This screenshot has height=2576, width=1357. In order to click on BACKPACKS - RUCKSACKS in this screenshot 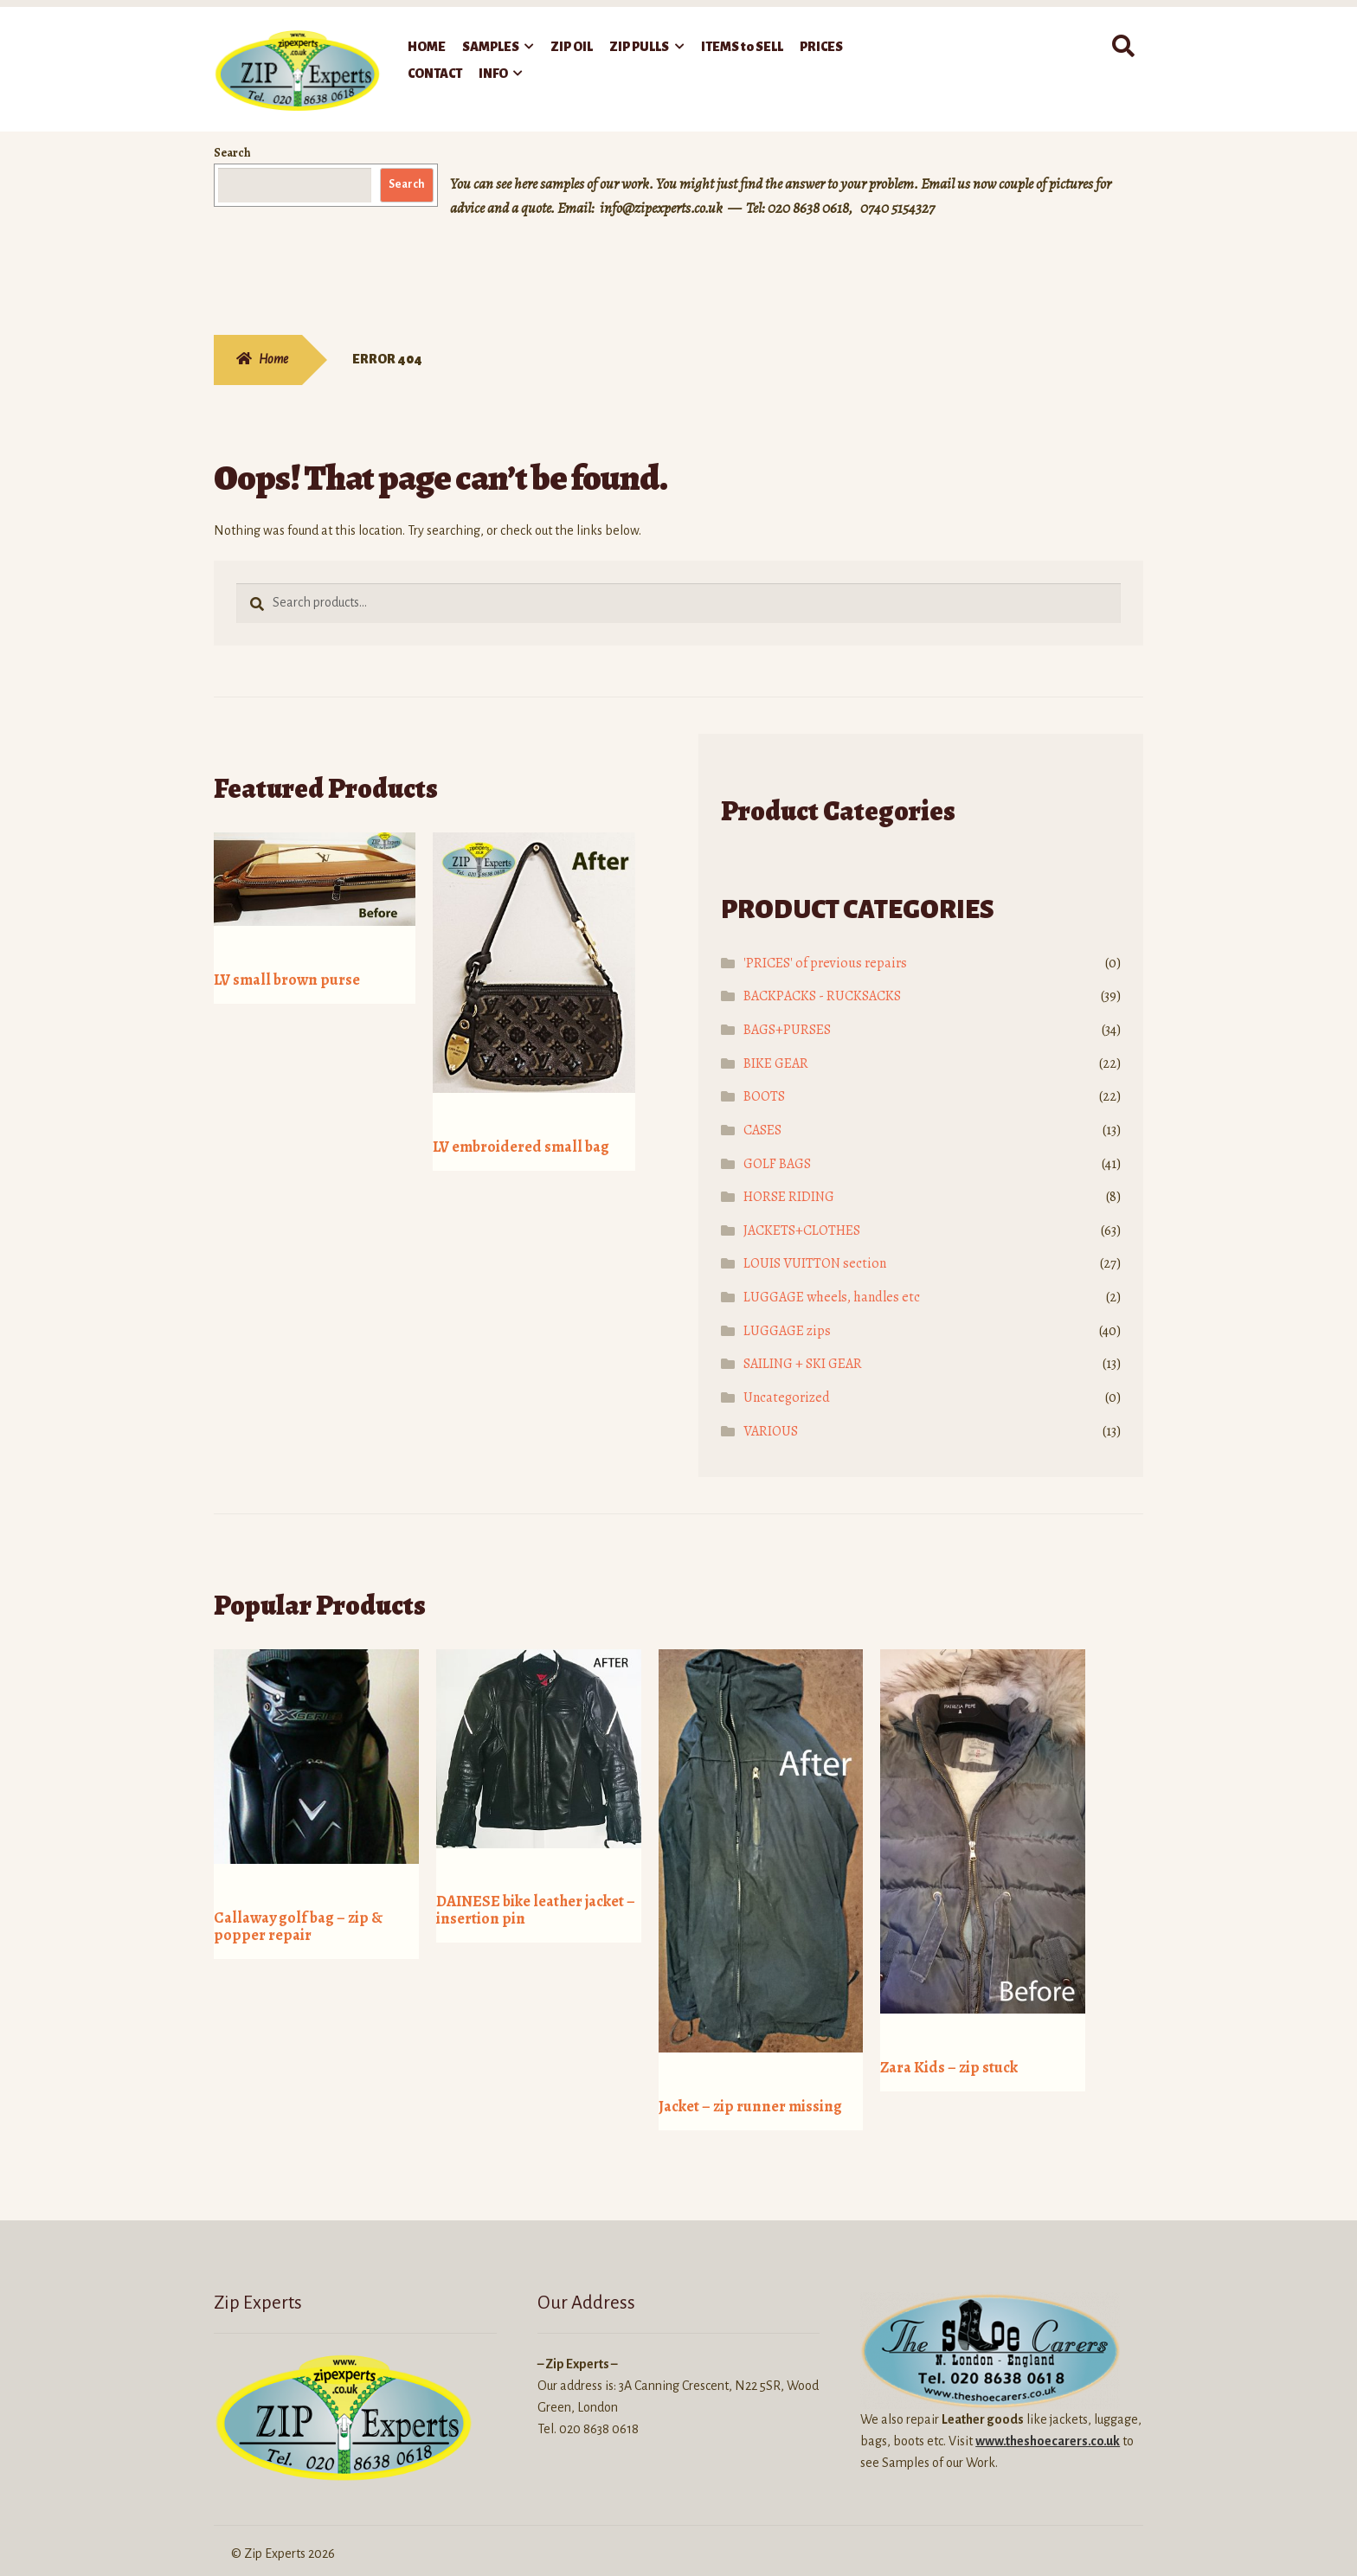, I will do `click(822, 995)`.